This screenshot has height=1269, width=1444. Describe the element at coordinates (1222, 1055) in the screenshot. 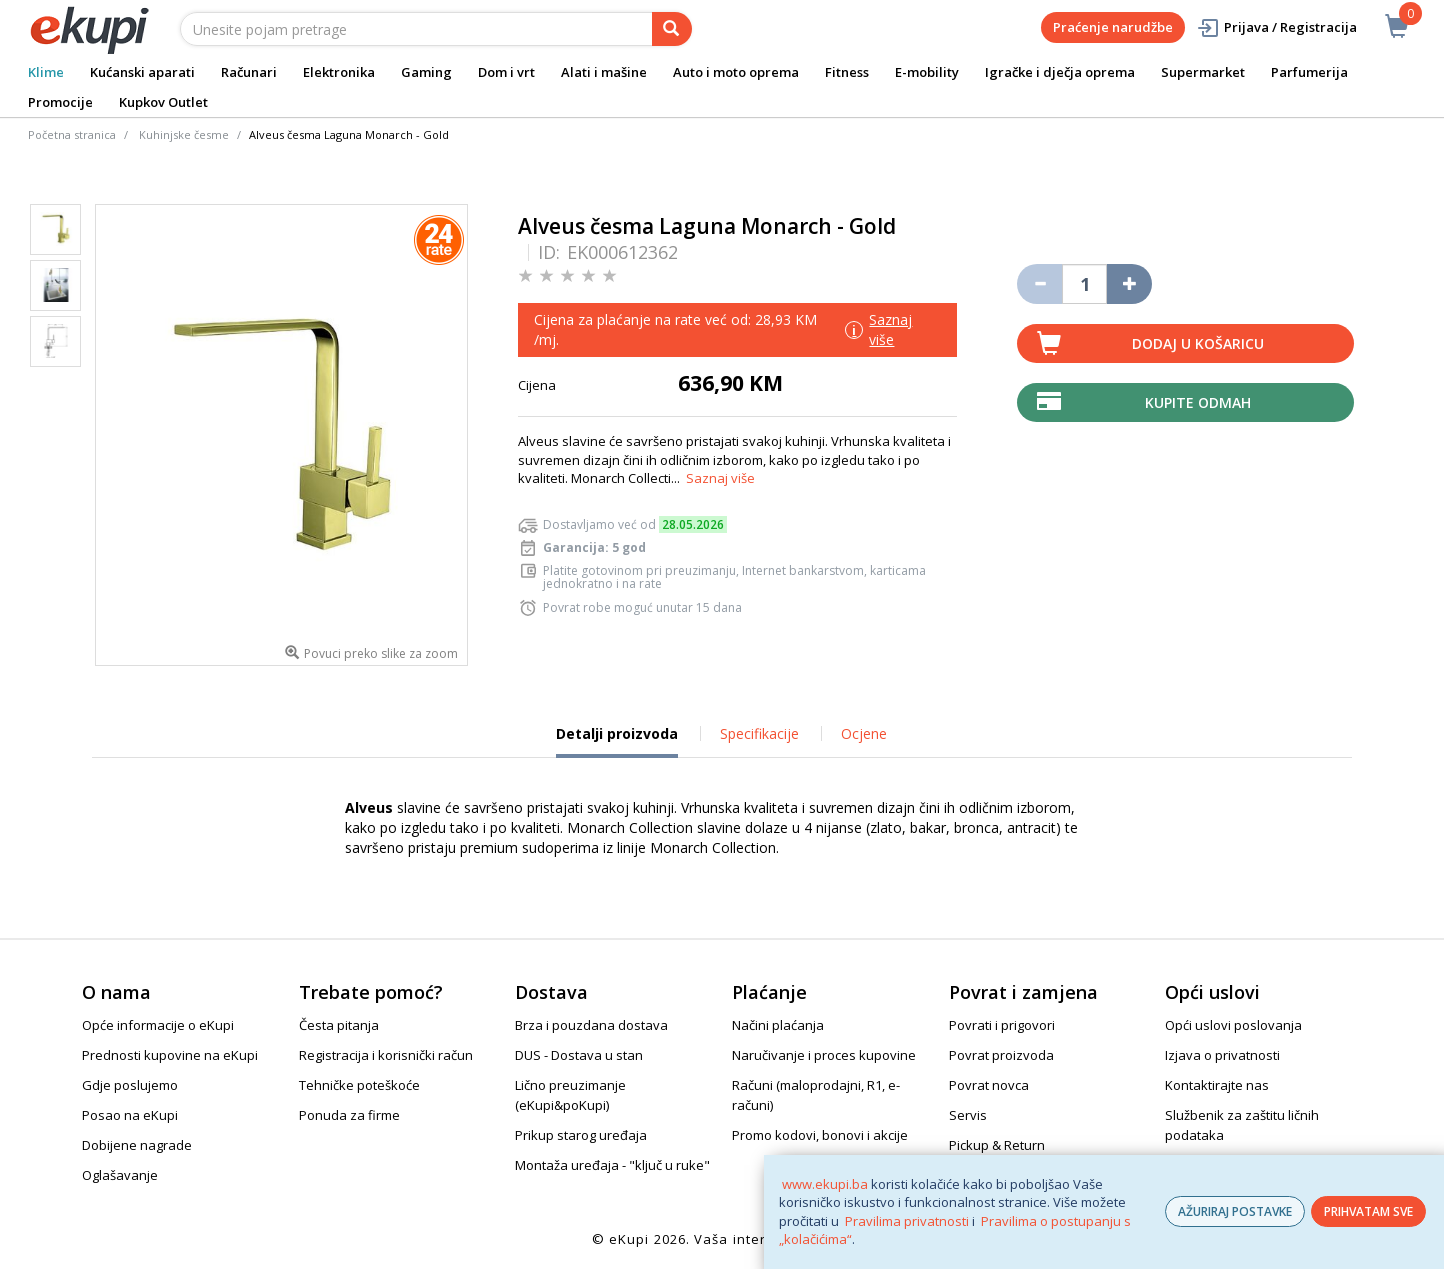

I see `Izjava o privatnosti` at that location.